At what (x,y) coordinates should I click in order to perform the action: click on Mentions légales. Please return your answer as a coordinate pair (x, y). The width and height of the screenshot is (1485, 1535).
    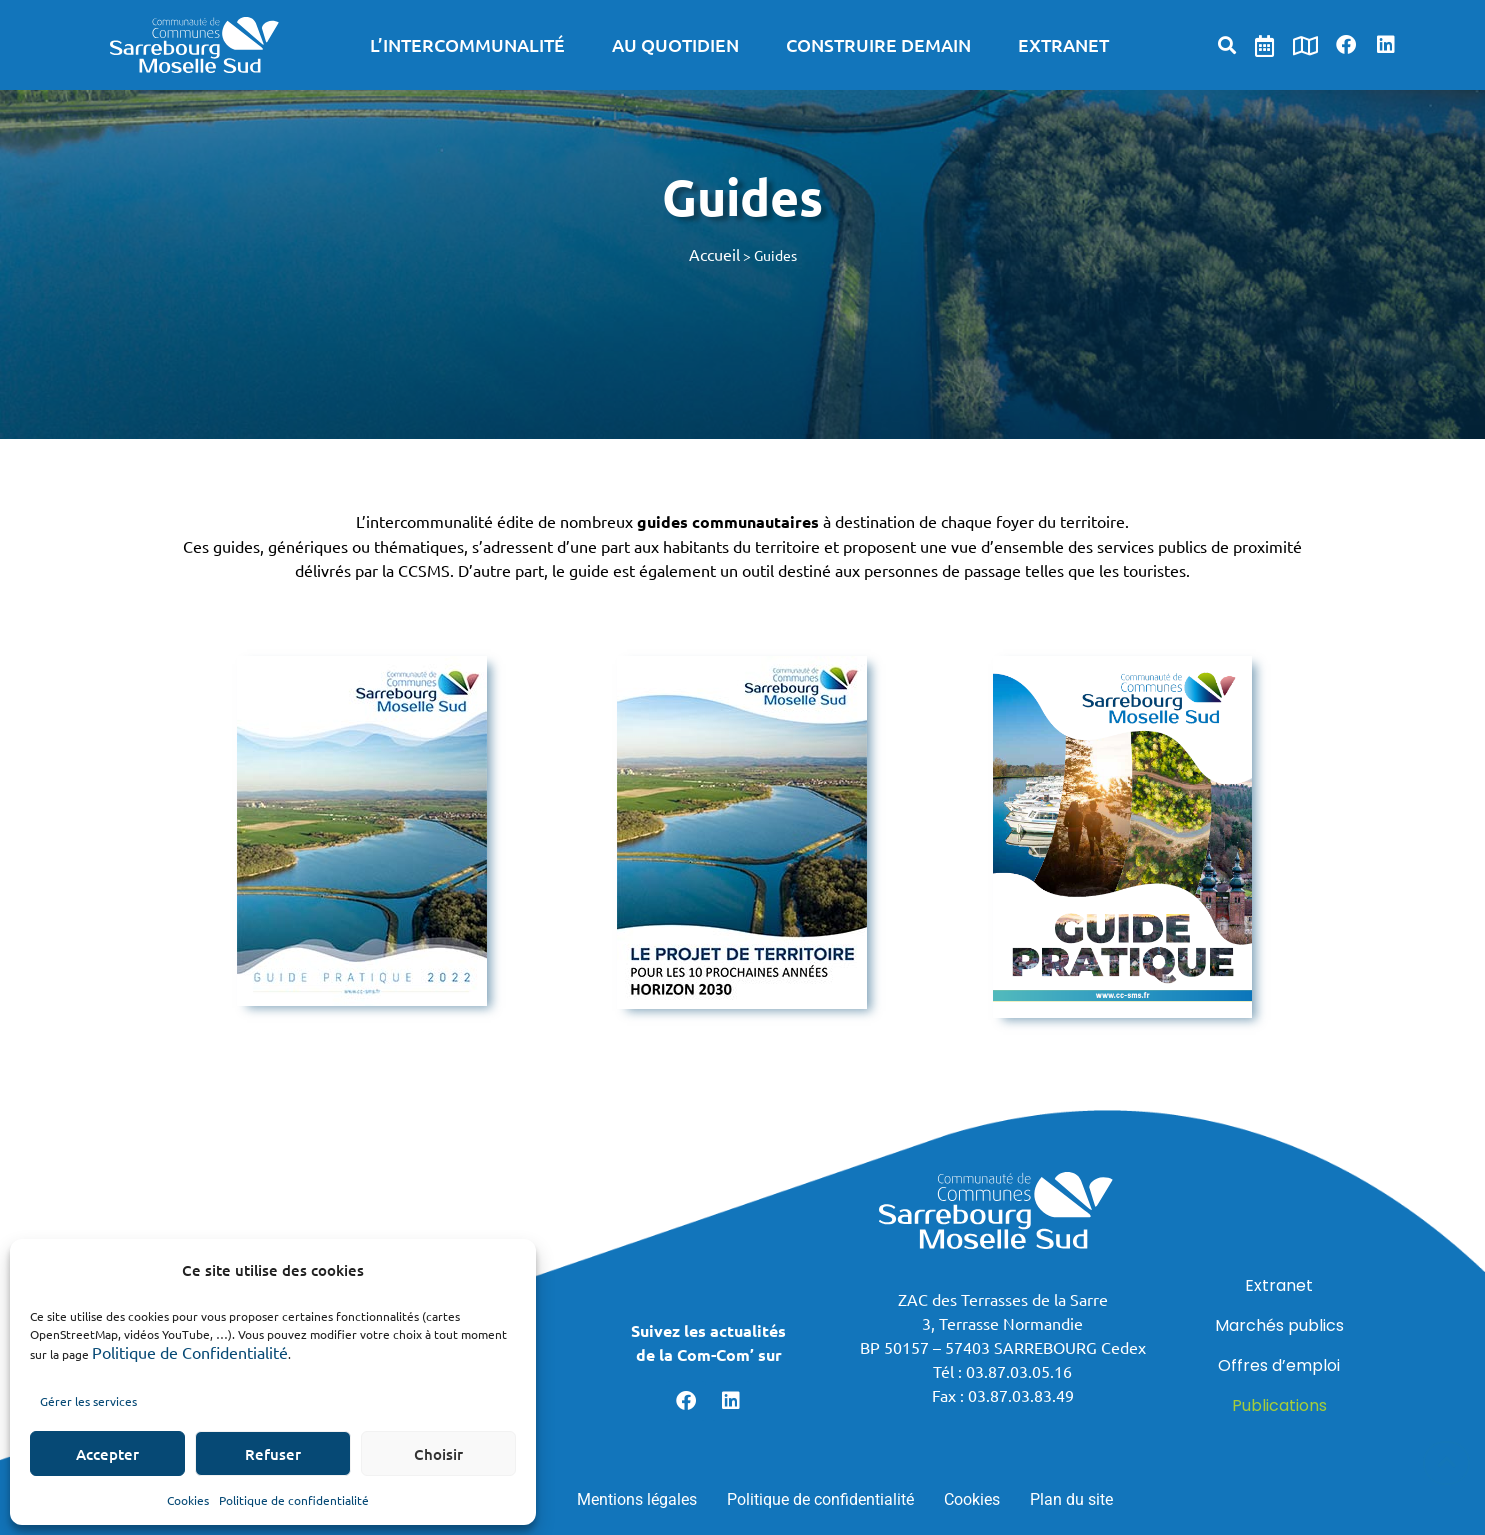
    Looking at the image, I should click on (637, 1499).